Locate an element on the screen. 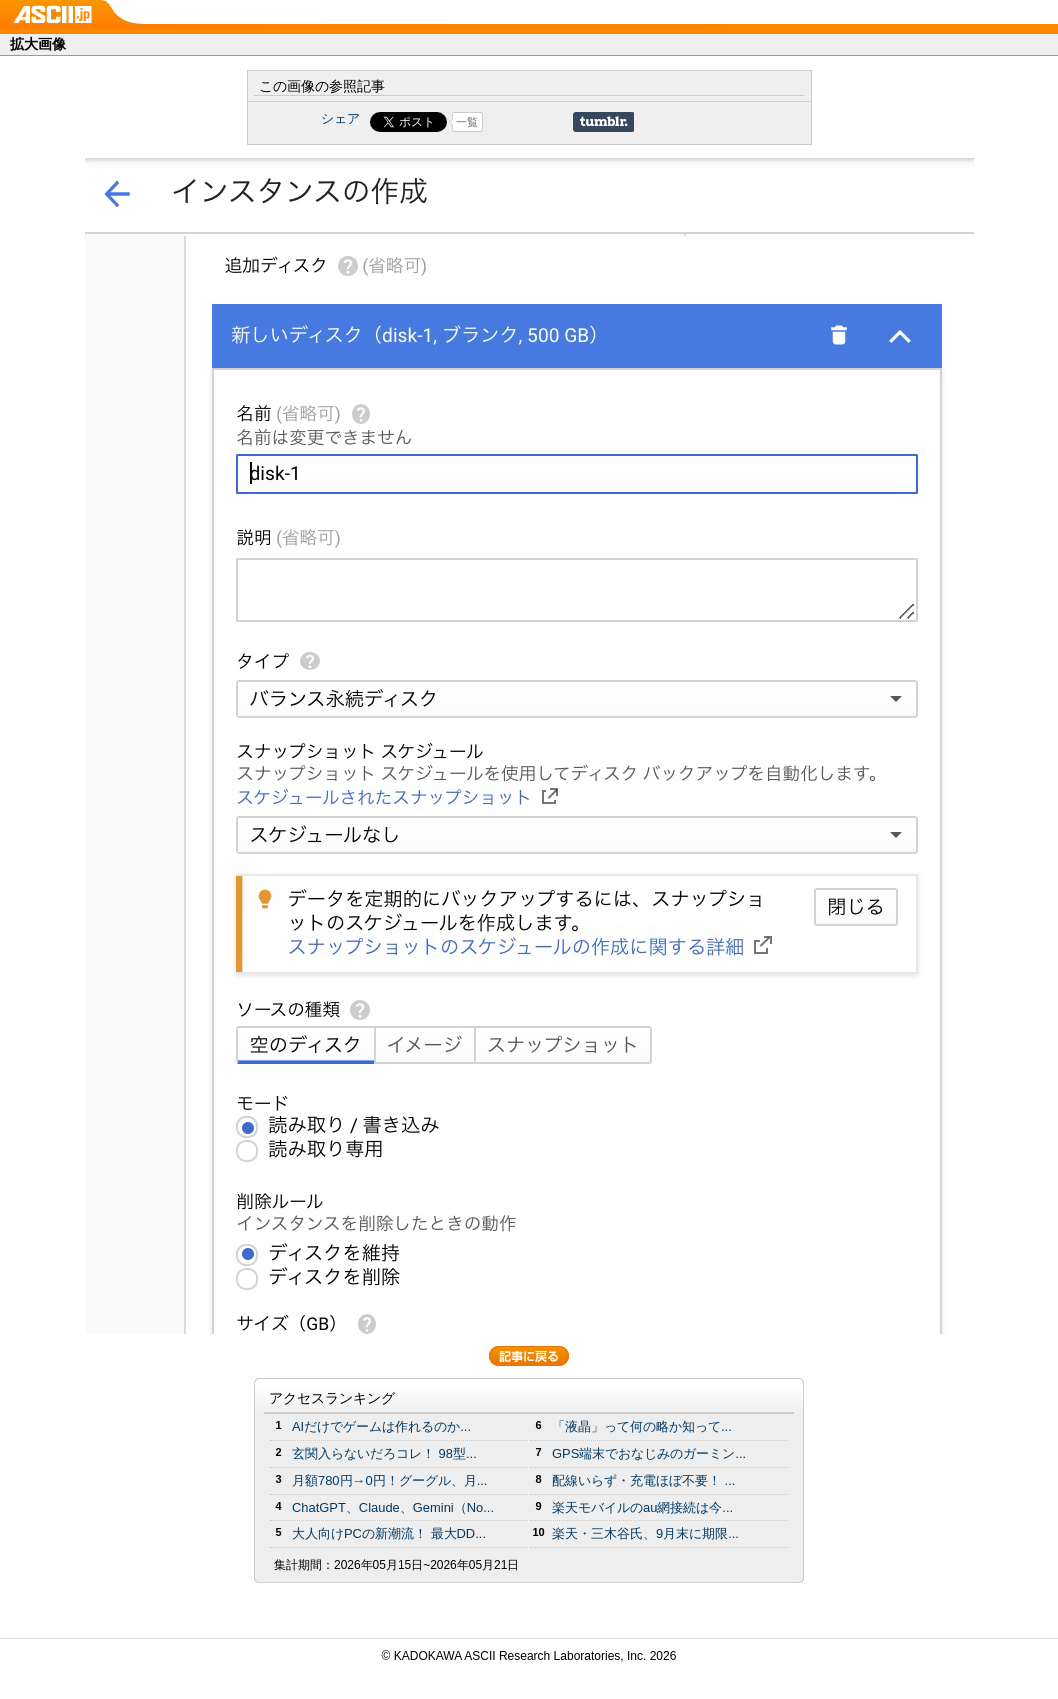 Image resolution: width=1058 pixels, height=1699 pixels. ChatGPT、Claude、Gemini（No... is located at coordinates (393, 1507).